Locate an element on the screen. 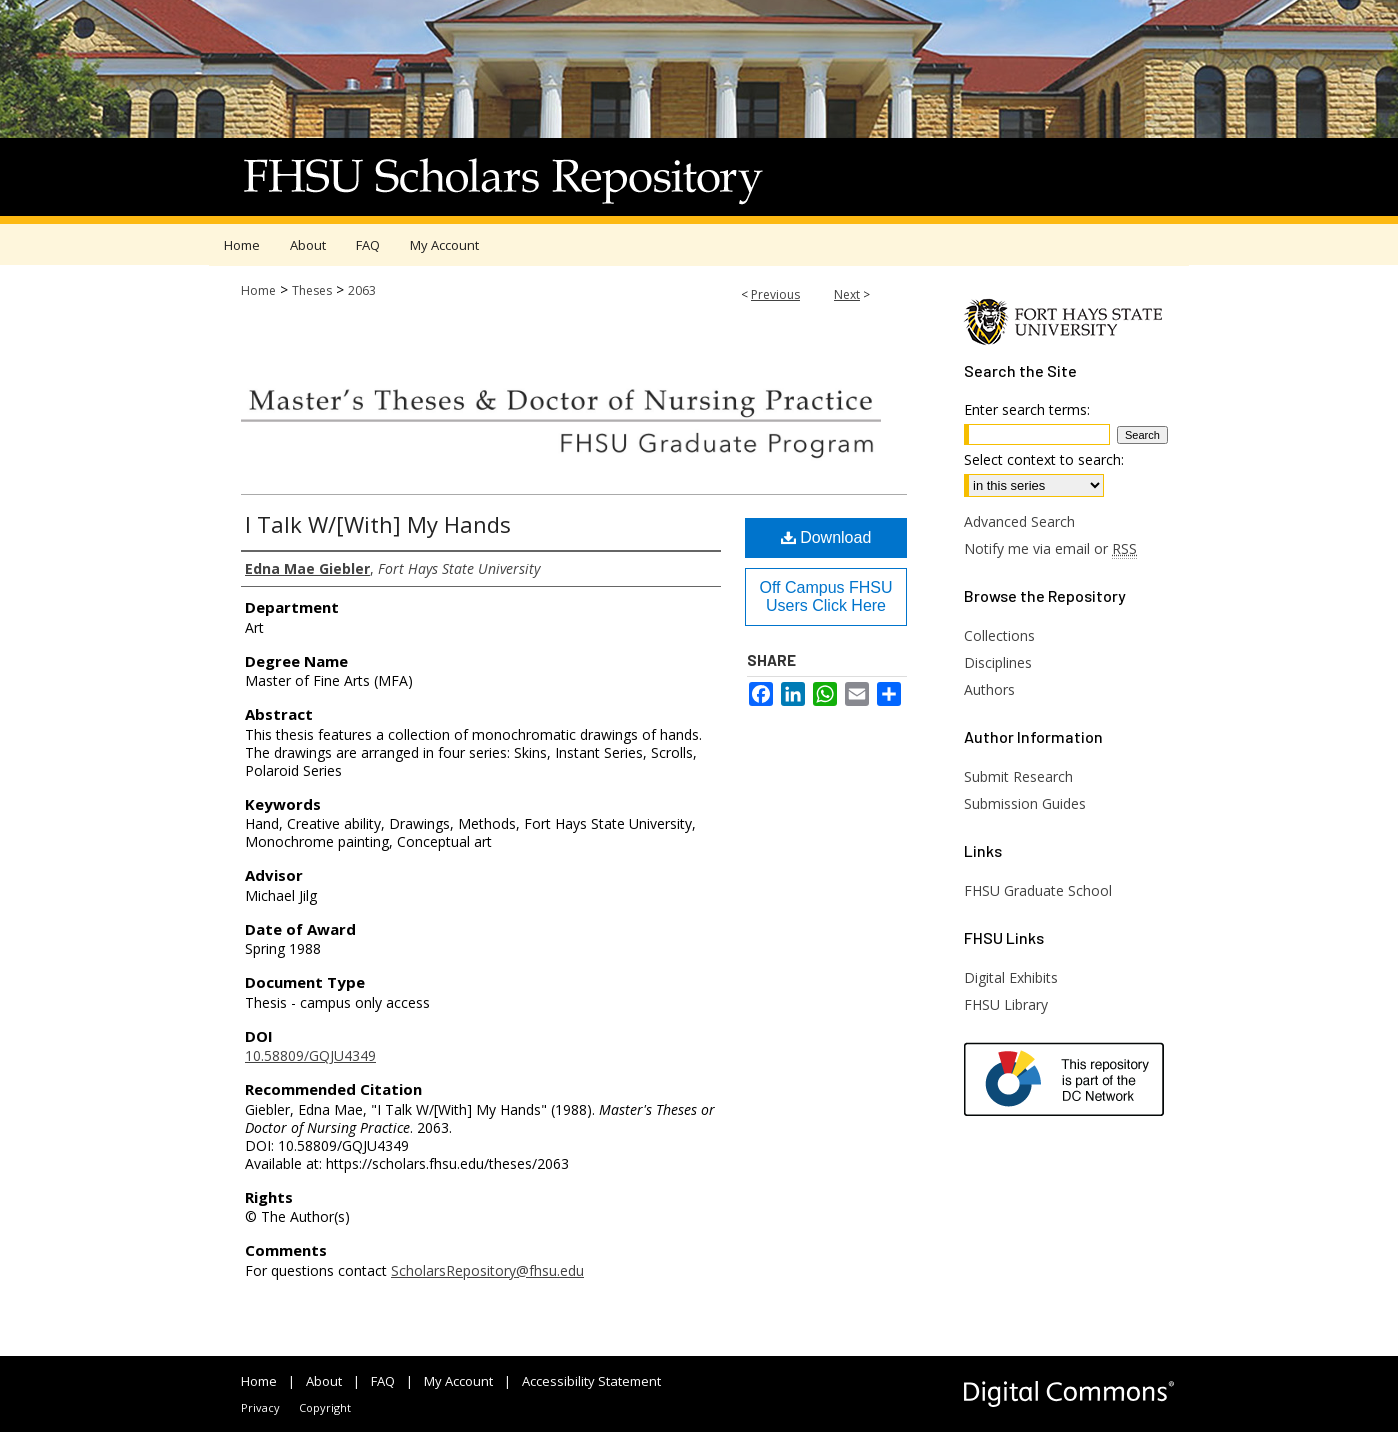 The height and width of the screenshot is (1432, 1398). Copyright is located at coordinates (325, 1407).